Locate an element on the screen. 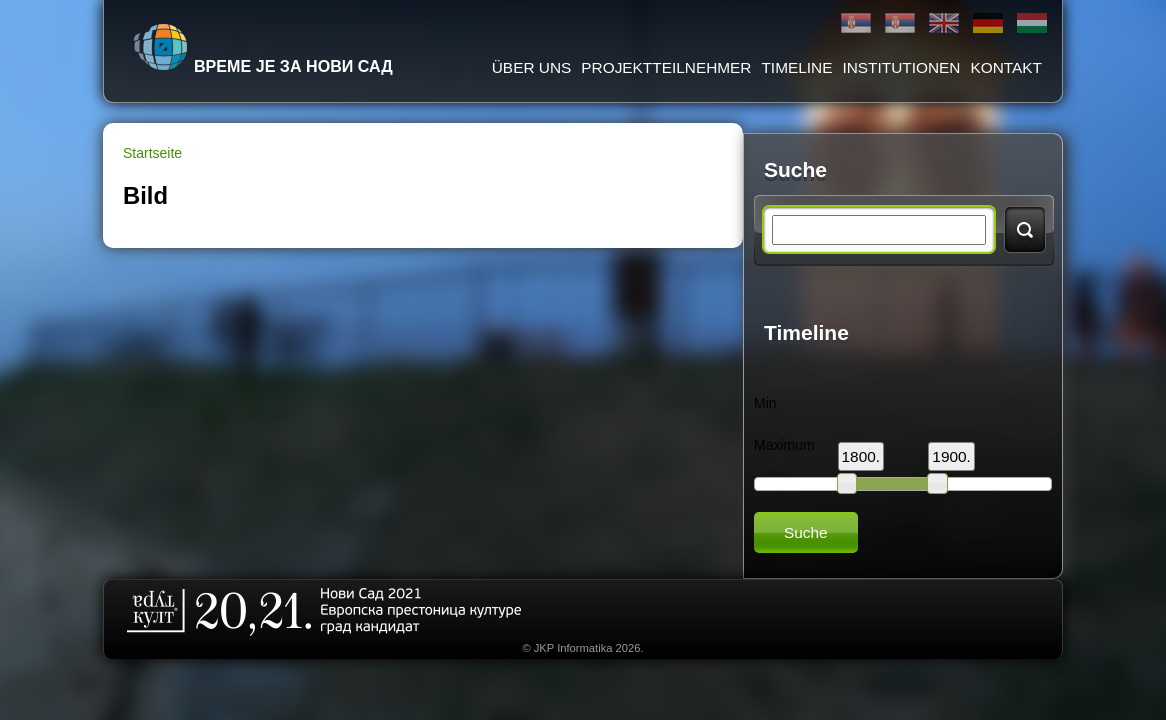 This screenshot has width=1166, height=720. Maximum is located at coordinates (784, 445).